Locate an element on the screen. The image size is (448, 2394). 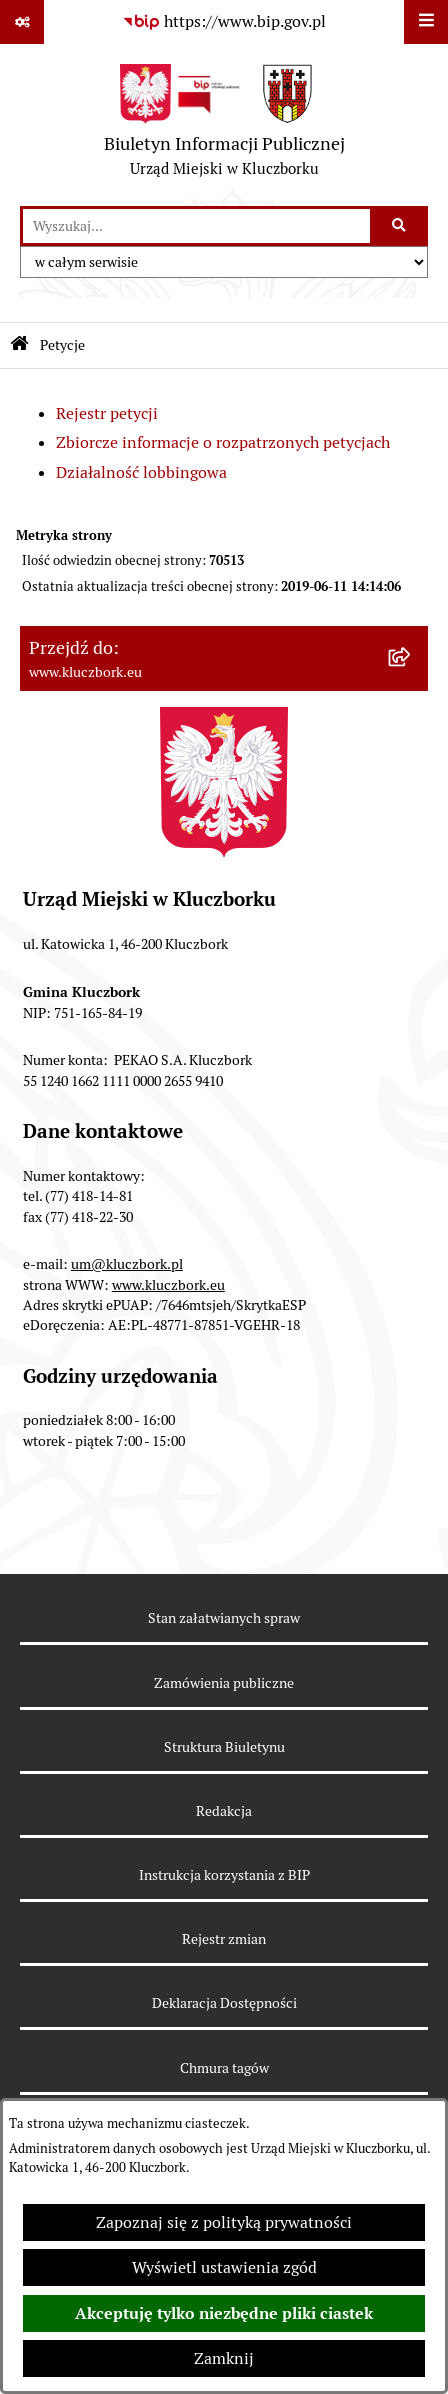
Akceptuję tylko niezbędne pliki ciastek is located at coordinates (224, 2313).